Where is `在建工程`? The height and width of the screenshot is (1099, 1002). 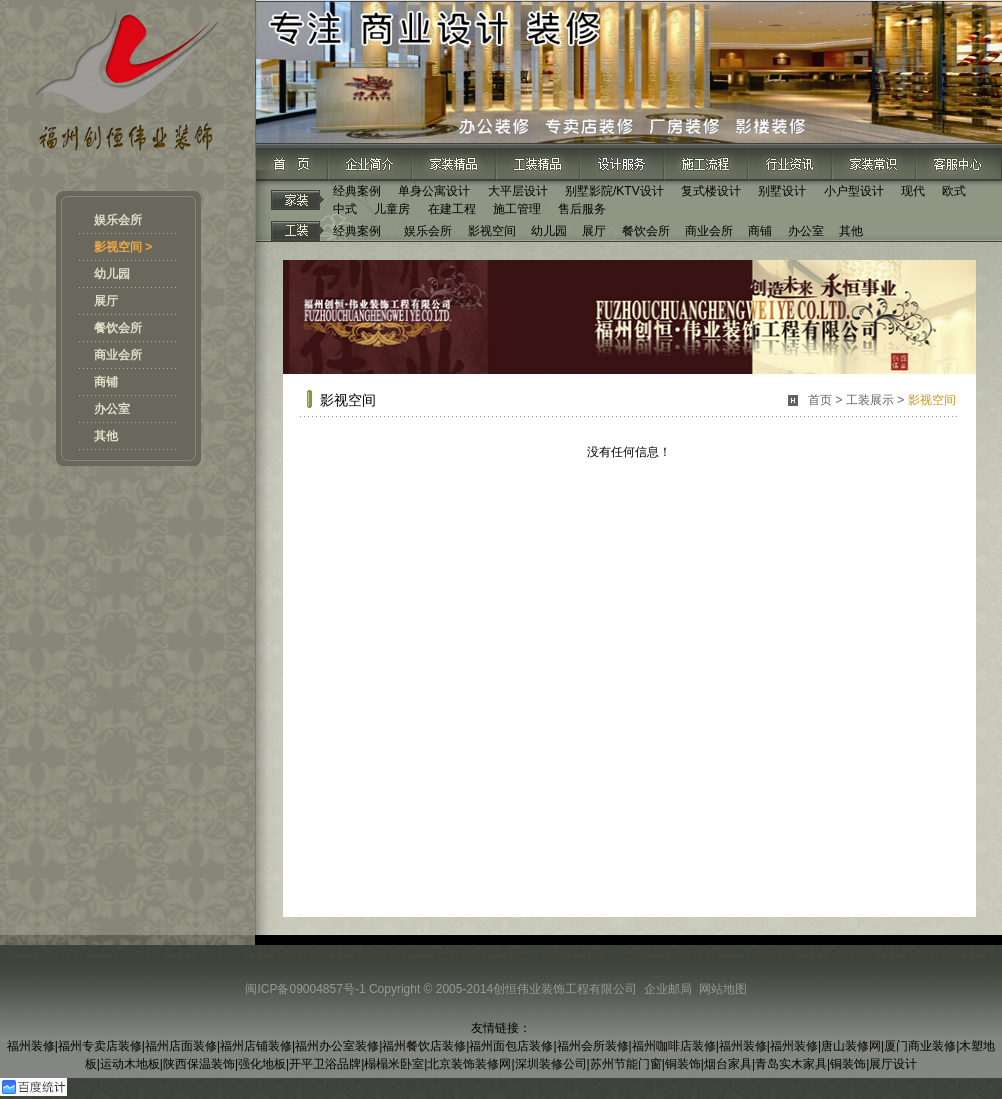 在建工程 is located at coordinates (452, 209).